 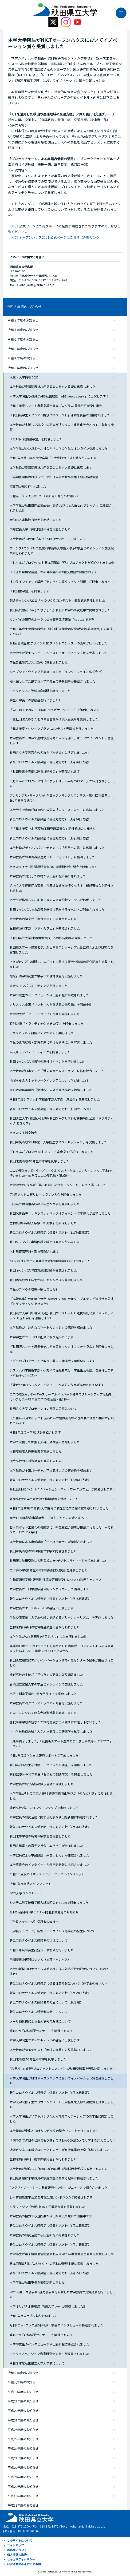 What do you see at coordinates (50, 2092) in the screenshot?
I see `新型コロナウイルス感染症に係る対応方針（6月15日改定）` at bounding box center [50, 2092].